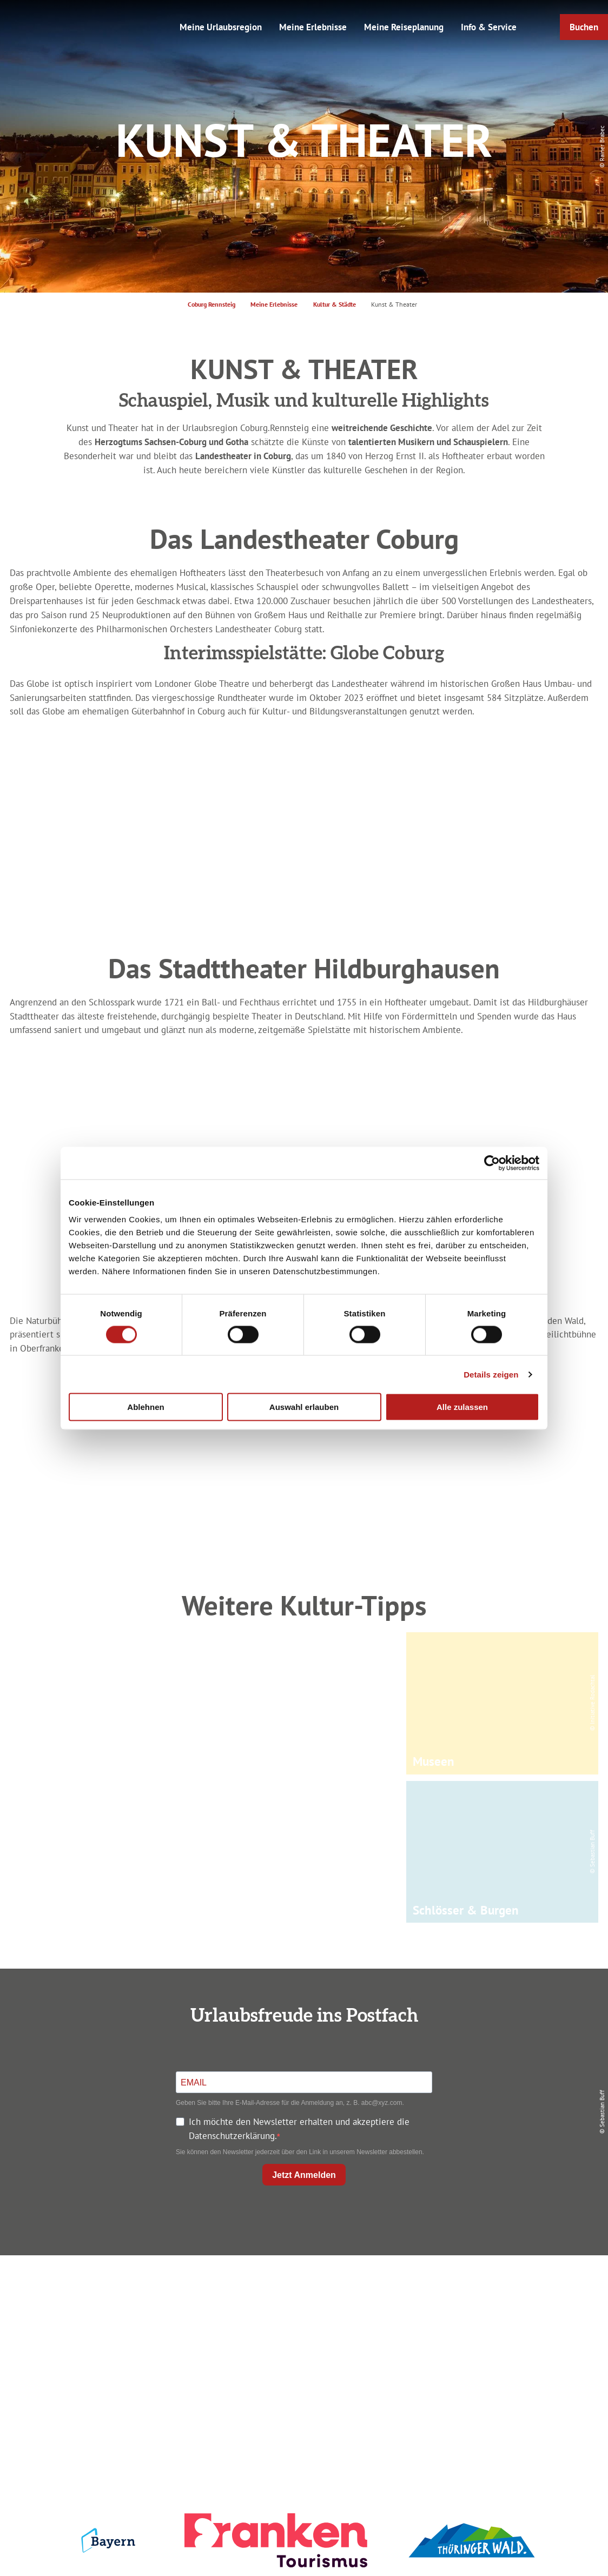 This screenshot has height=2576, width=608. What do you see at coordinates (290, 2103) in the screenshot?
I see `Geben Sie bitte Ihre E-Mail-Adresse für die Anmeldung an, z. B. abc@xyz.com.` at bounding box center [290, 2103].